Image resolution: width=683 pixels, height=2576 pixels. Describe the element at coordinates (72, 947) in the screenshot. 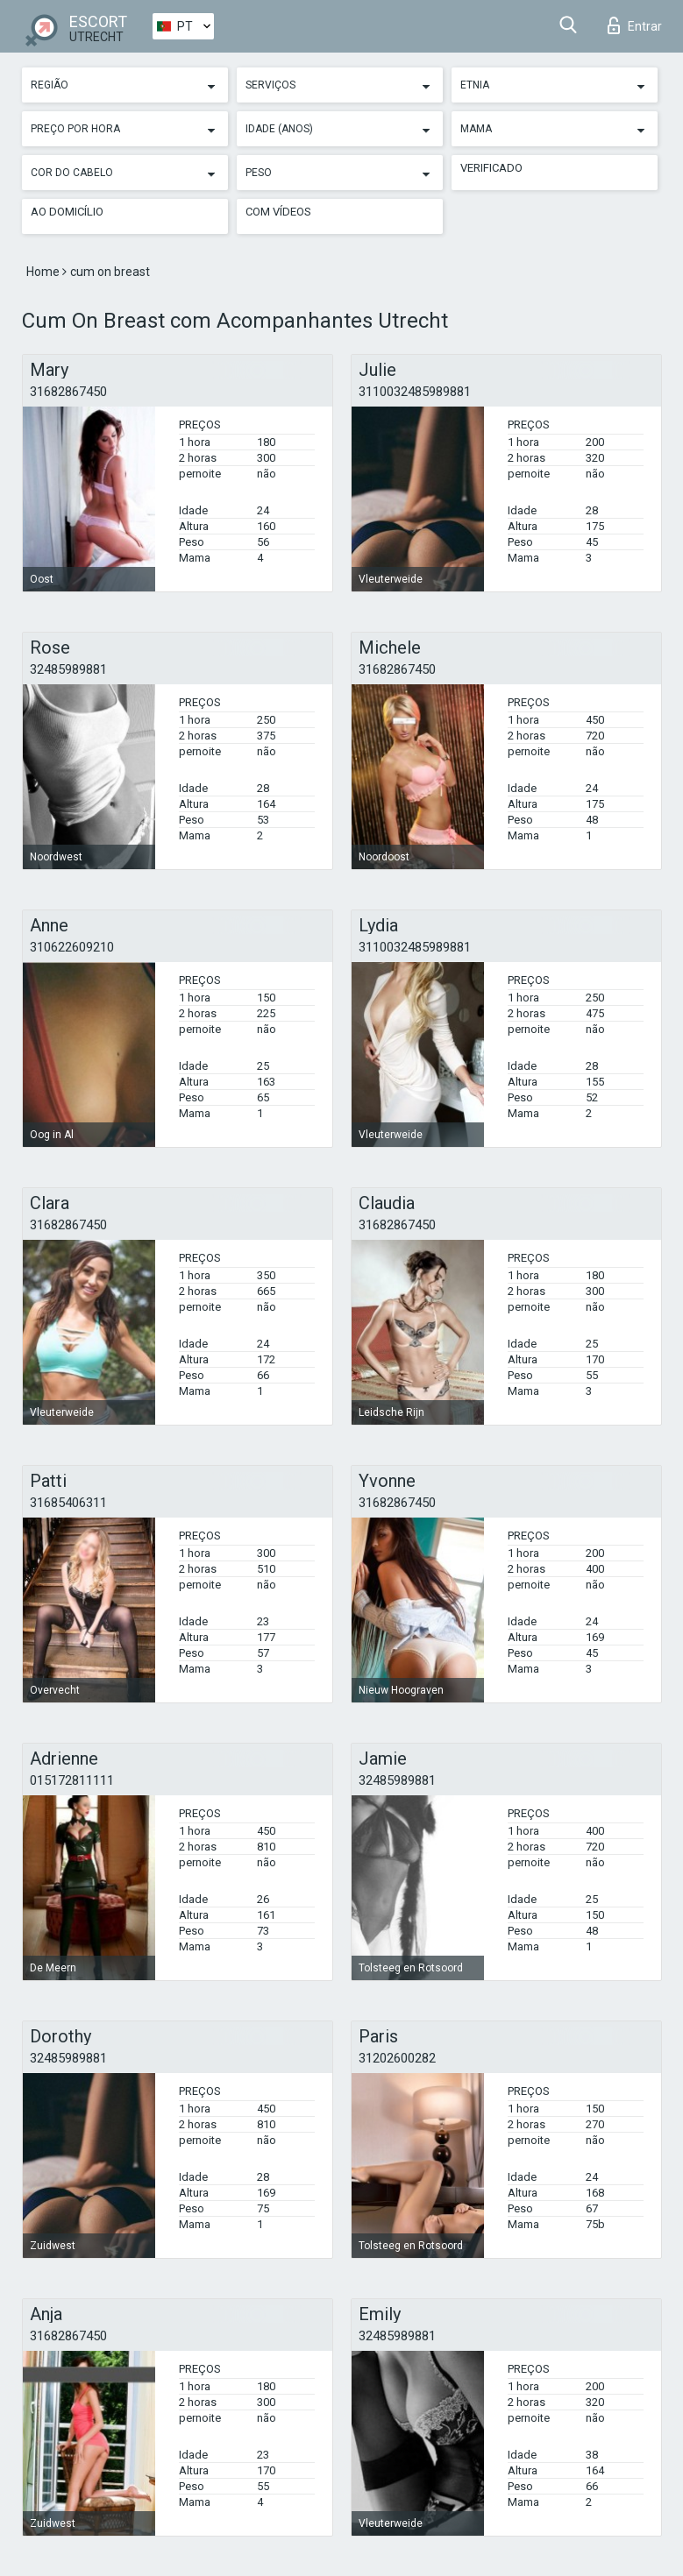

I see `310622609210` at that location.